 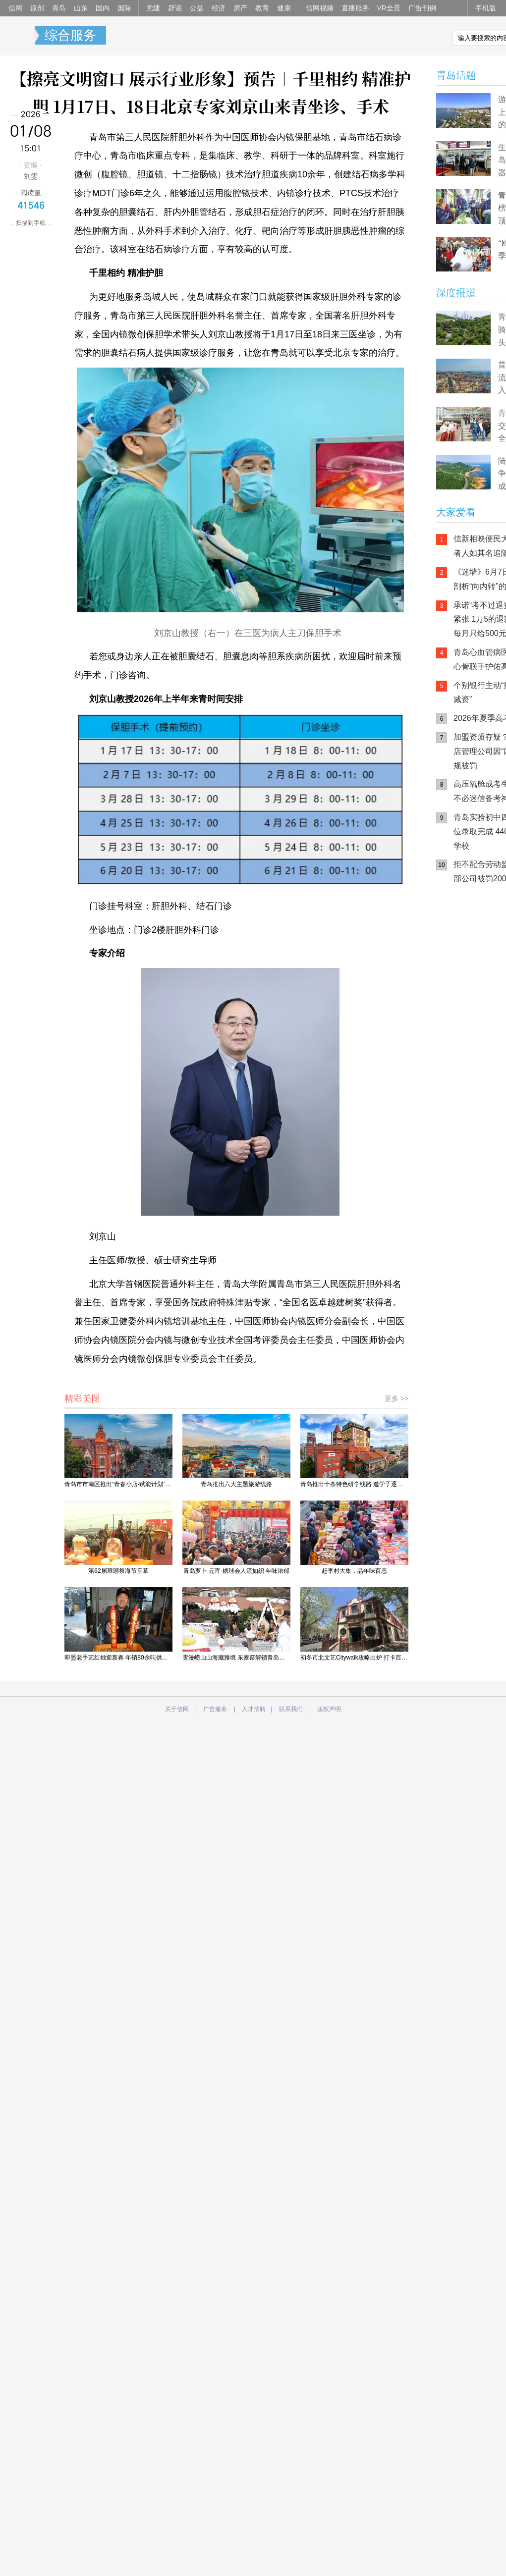 I want to click on 版权声明, so click(x=329, y=1709).